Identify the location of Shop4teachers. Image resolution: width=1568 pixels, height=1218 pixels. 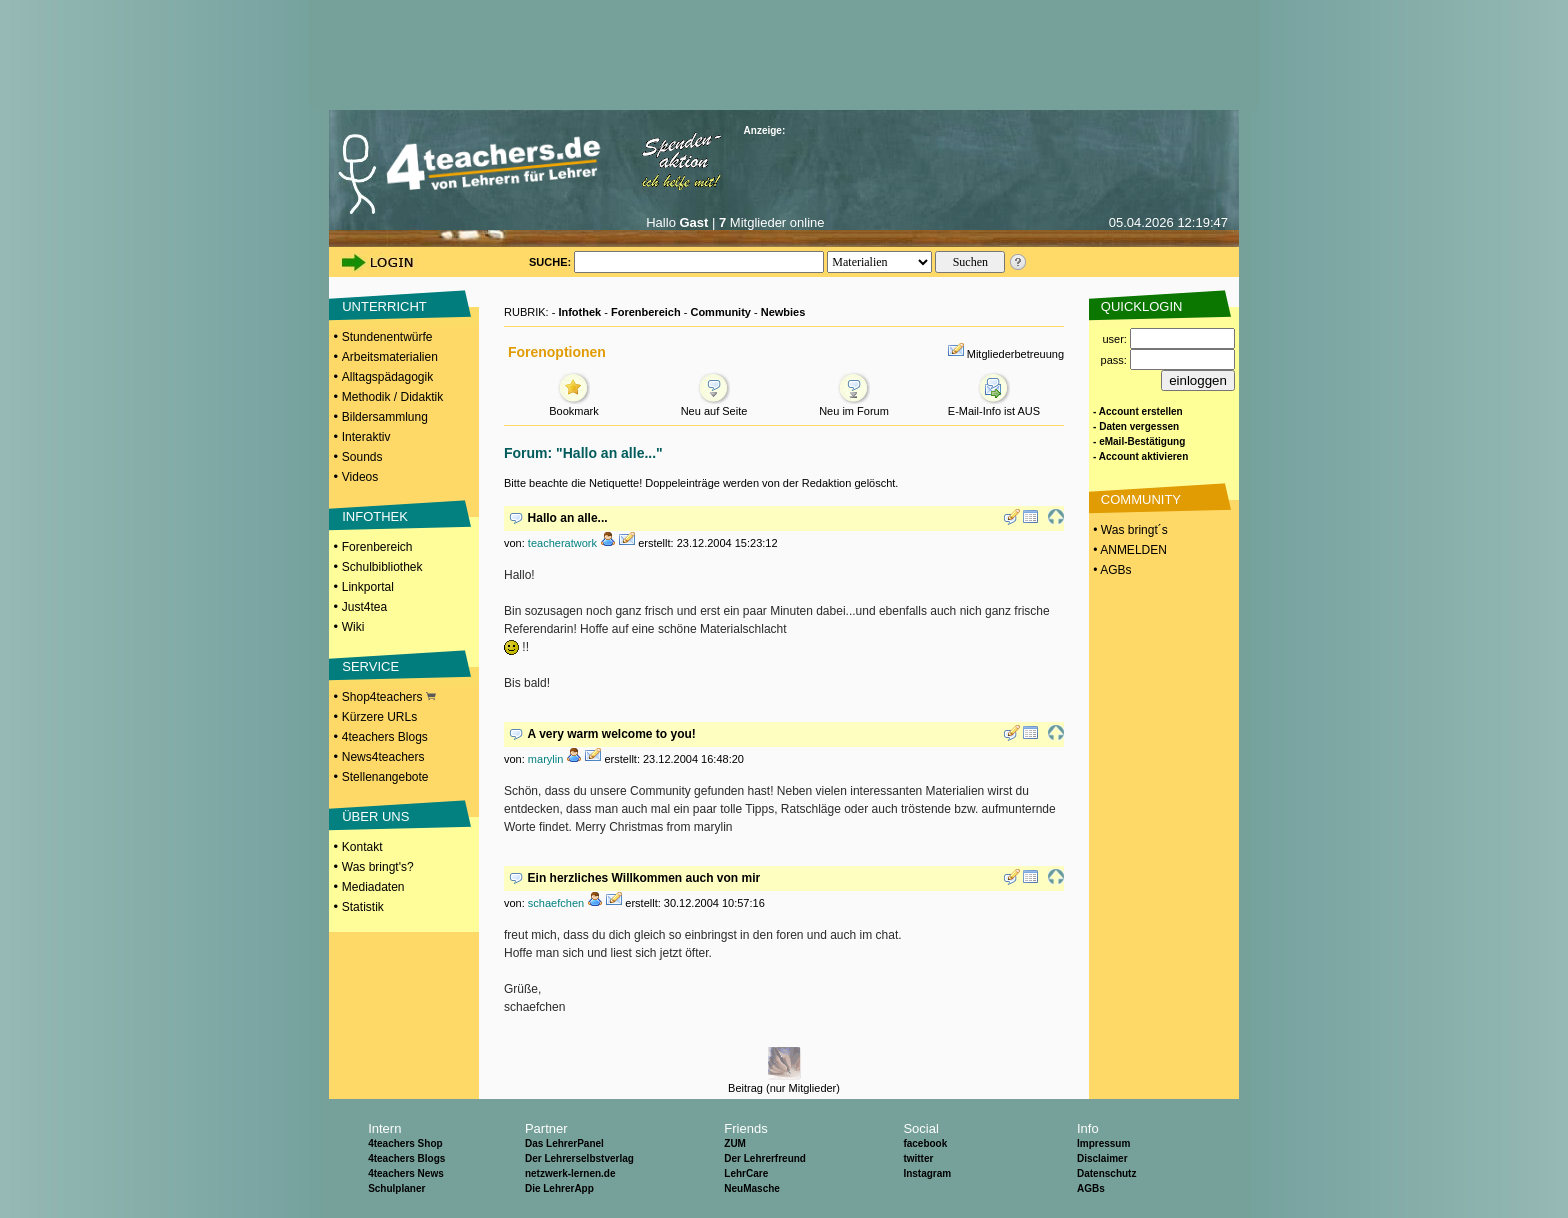
(389, 697).